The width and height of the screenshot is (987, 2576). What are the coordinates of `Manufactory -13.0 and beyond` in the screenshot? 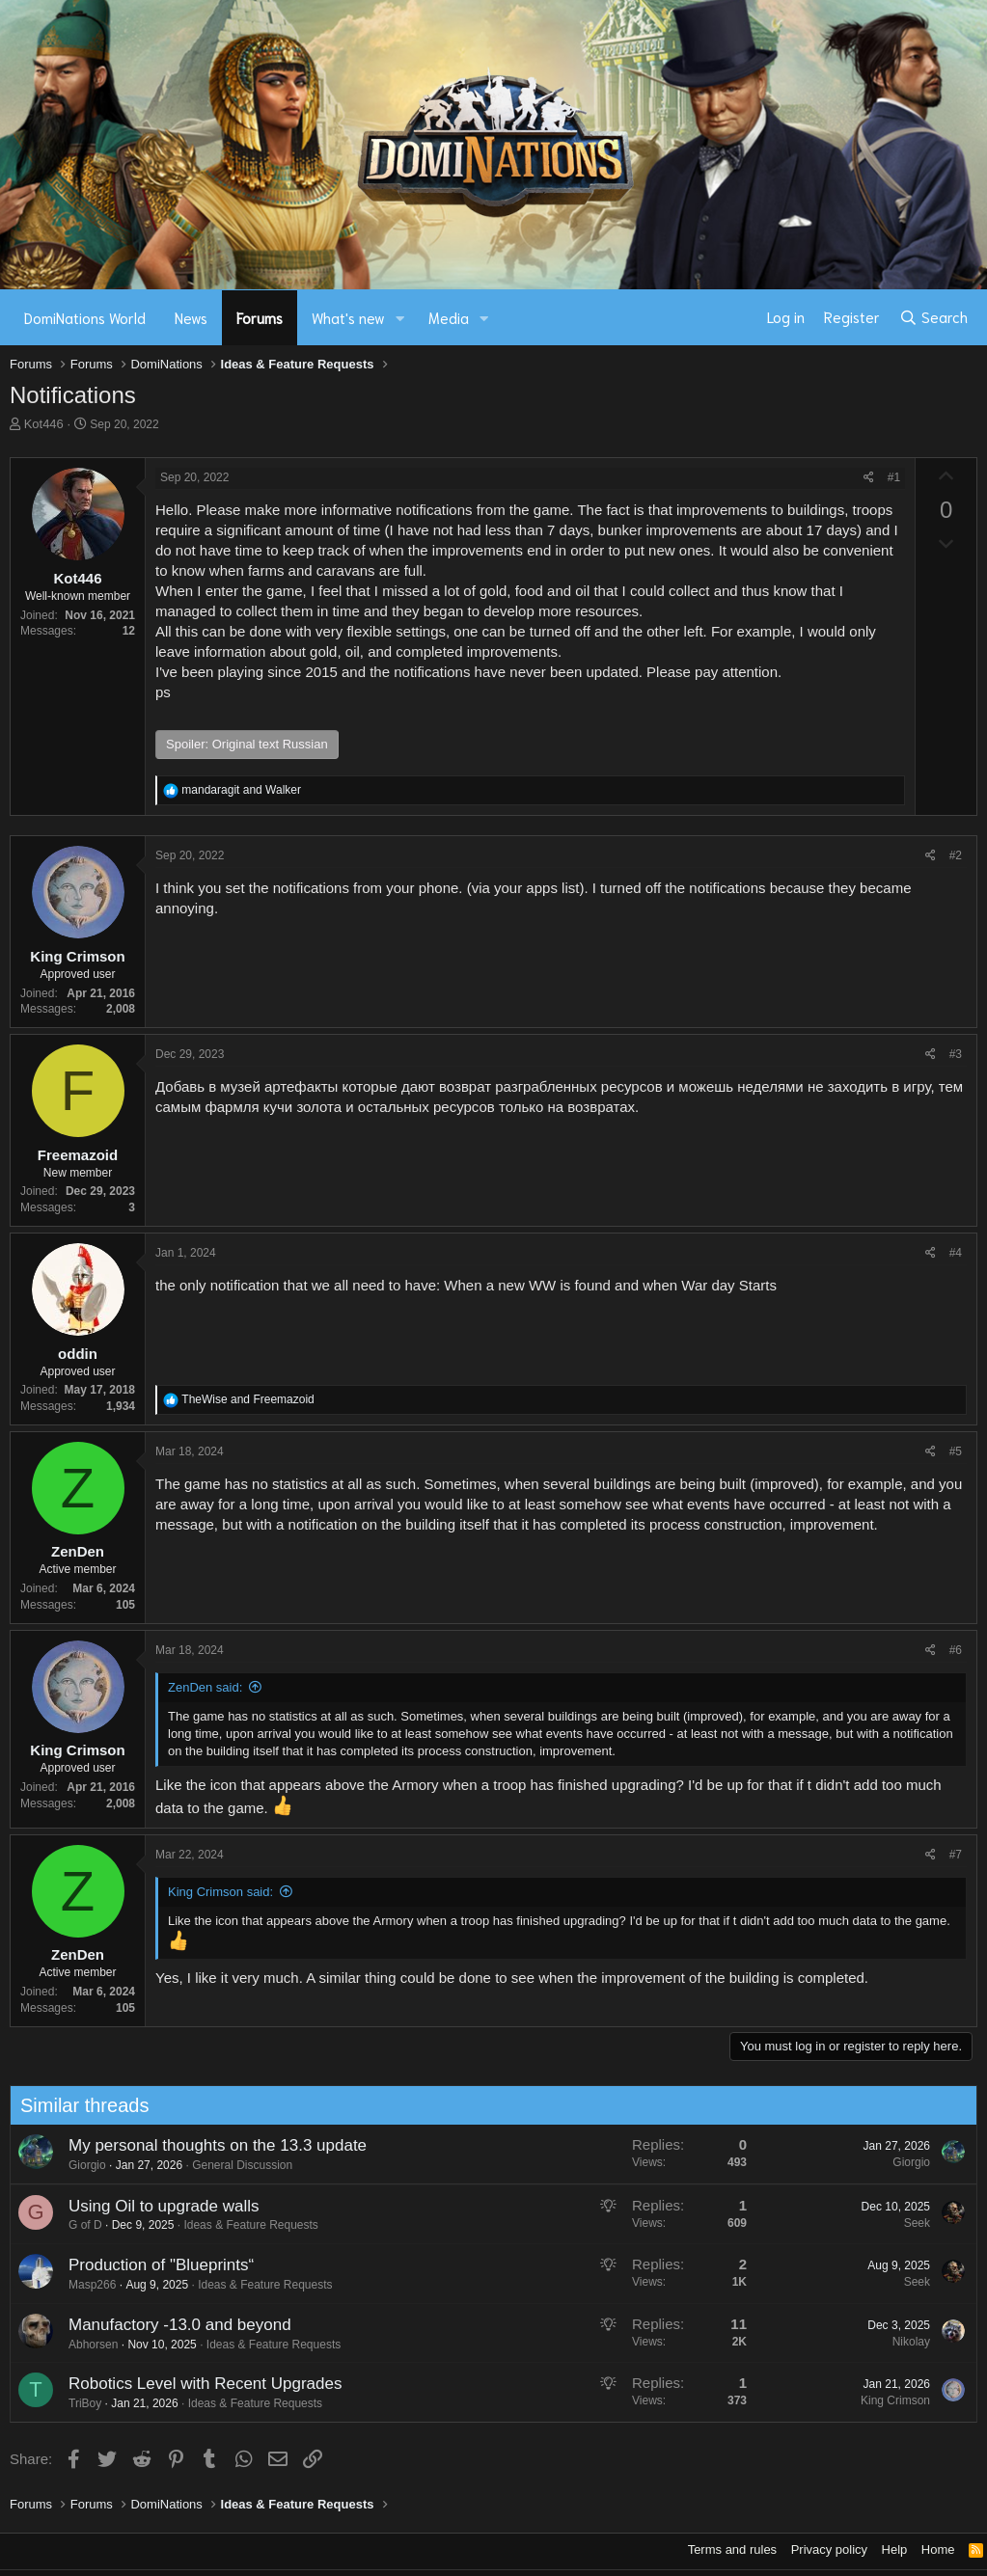 It's located at (170, 2325).